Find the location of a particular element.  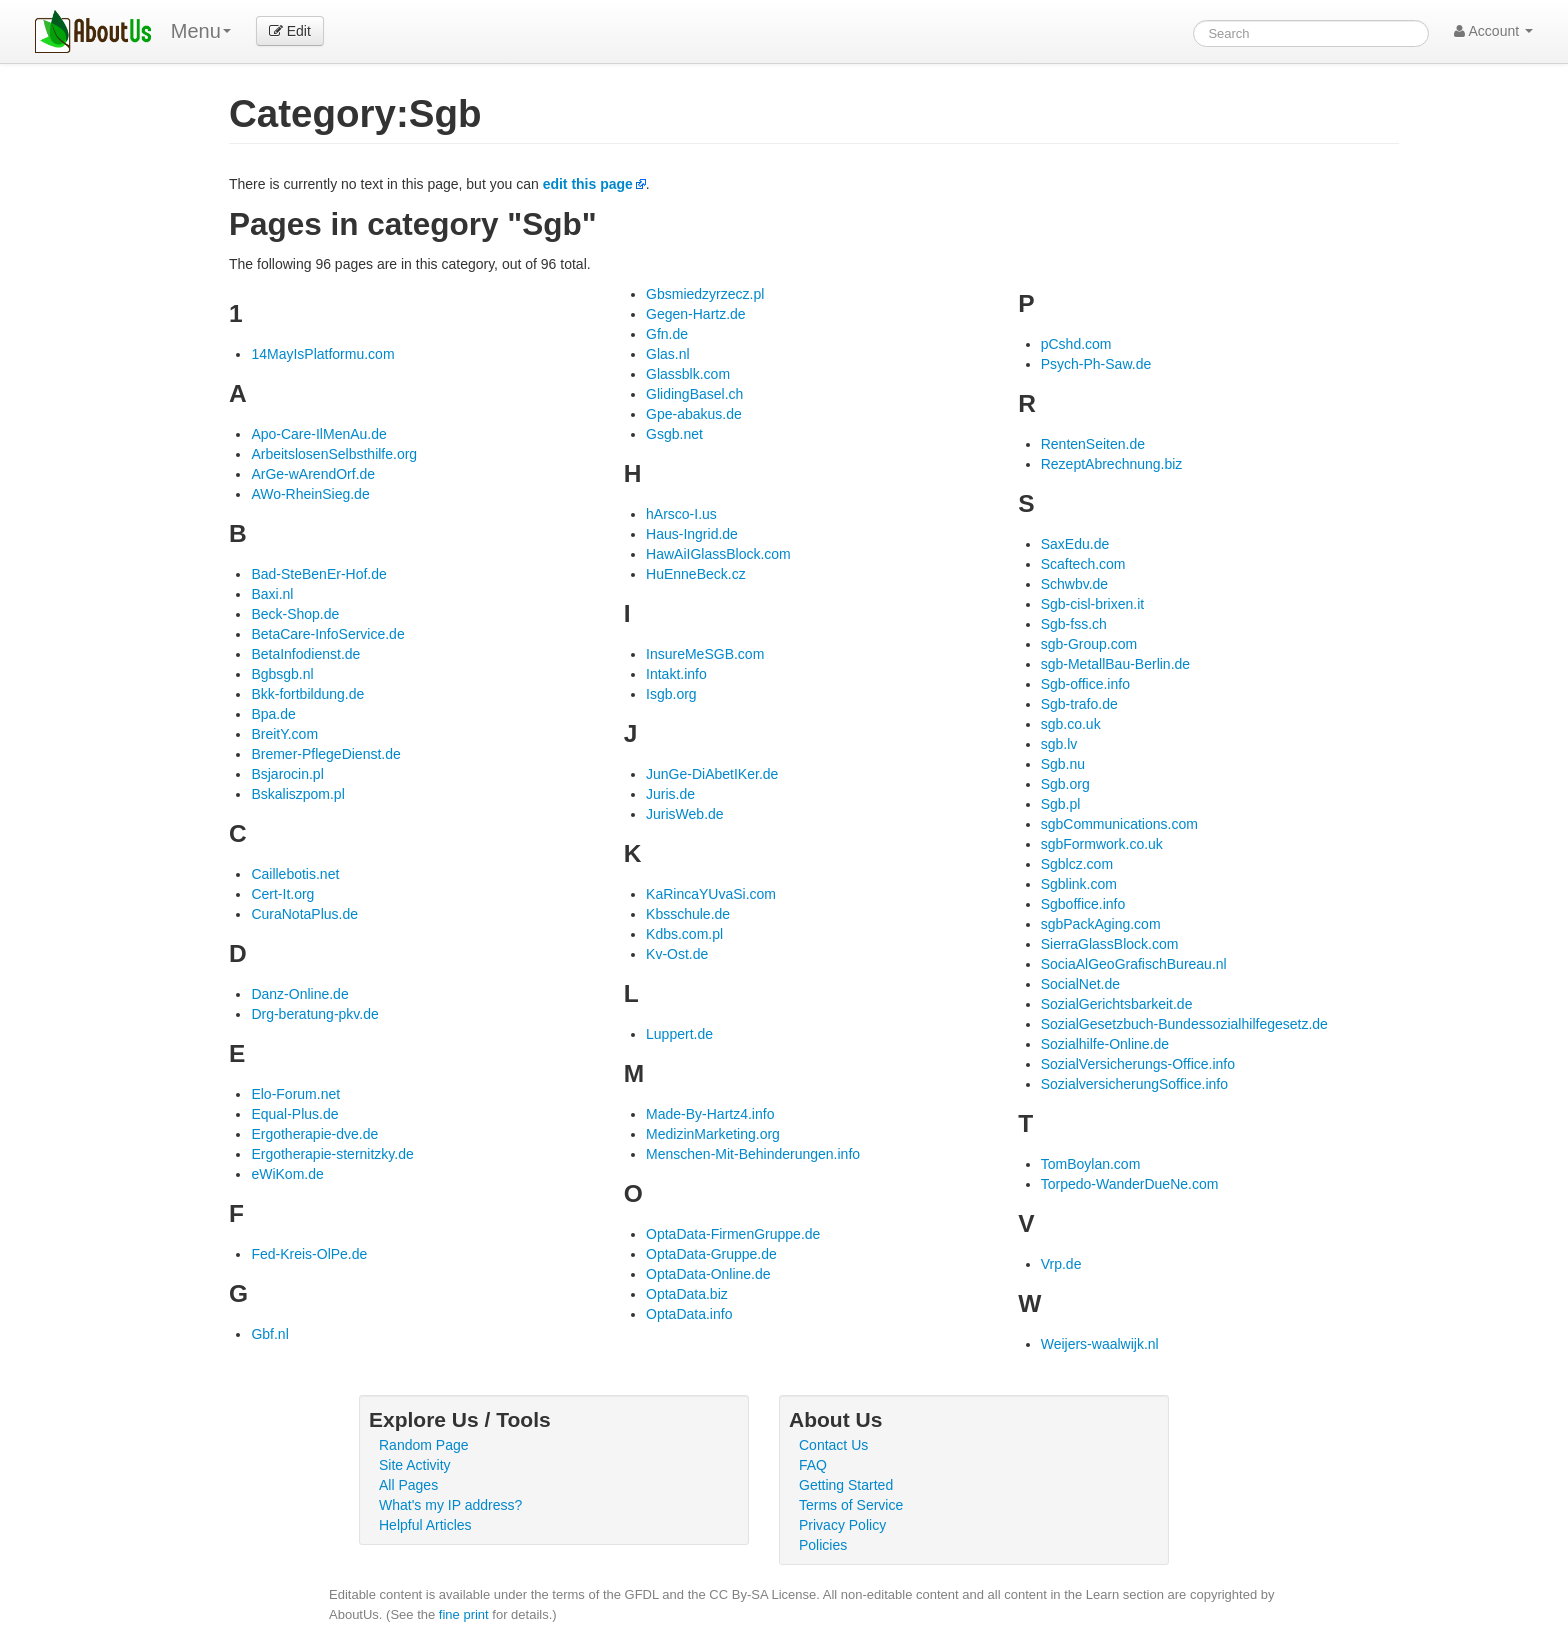

Intakt.info is located at coordinates (676, 674).